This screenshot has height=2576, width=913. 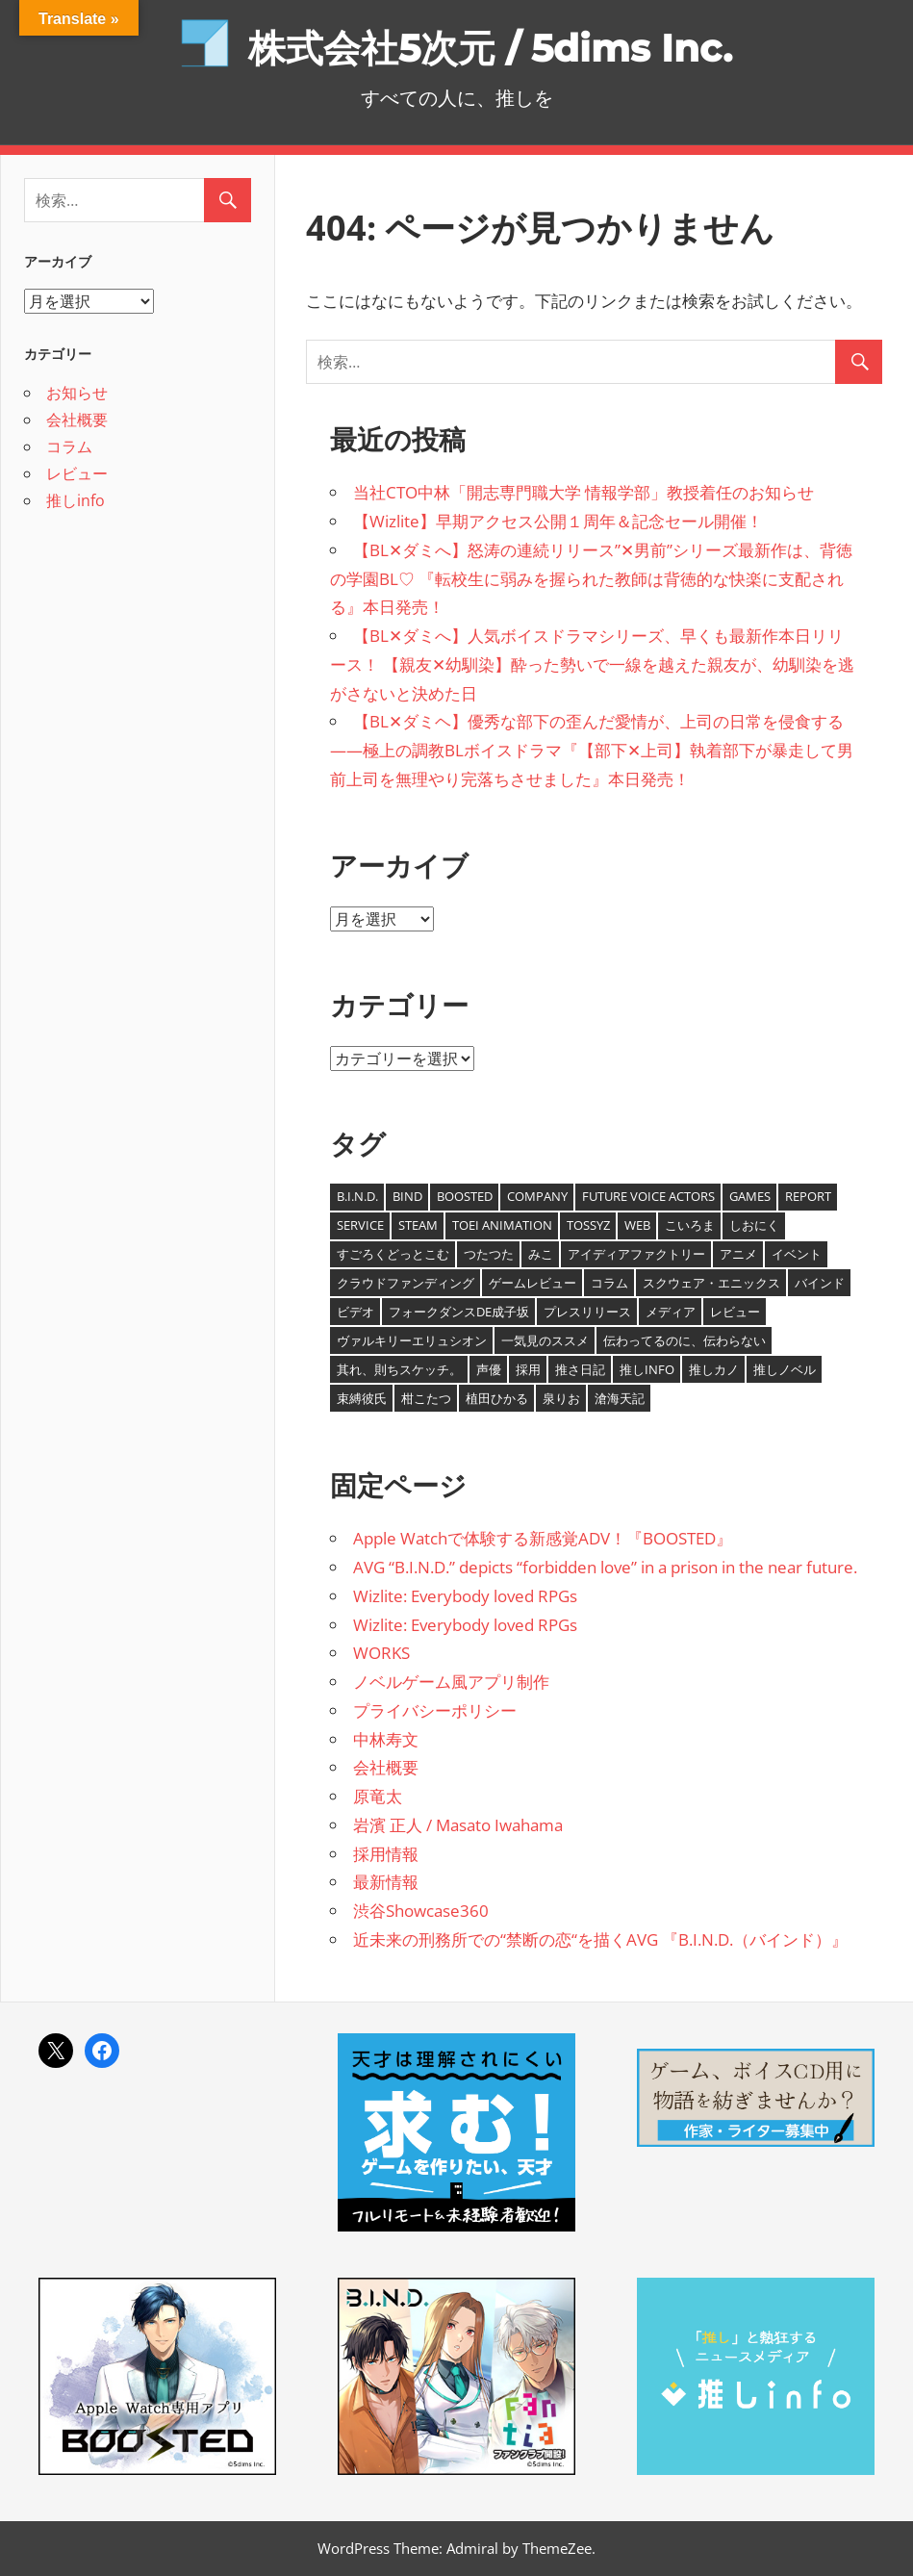 I want to click on 伝わってるのに、伝わらない [伝わってるのに、伝わらない (8個の項目)], so click(x=684, y=1340).